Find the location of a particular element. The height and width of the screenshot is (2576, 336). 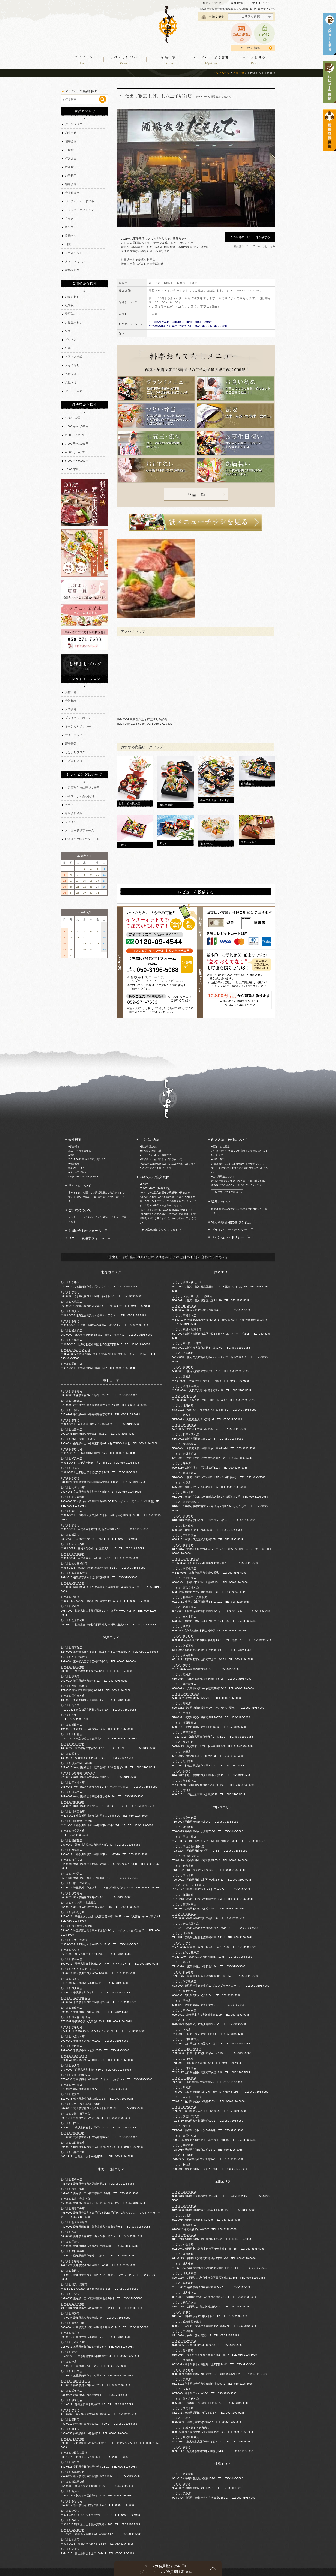

しげよし住吉区本店 is located at coordinates (184, 1305).